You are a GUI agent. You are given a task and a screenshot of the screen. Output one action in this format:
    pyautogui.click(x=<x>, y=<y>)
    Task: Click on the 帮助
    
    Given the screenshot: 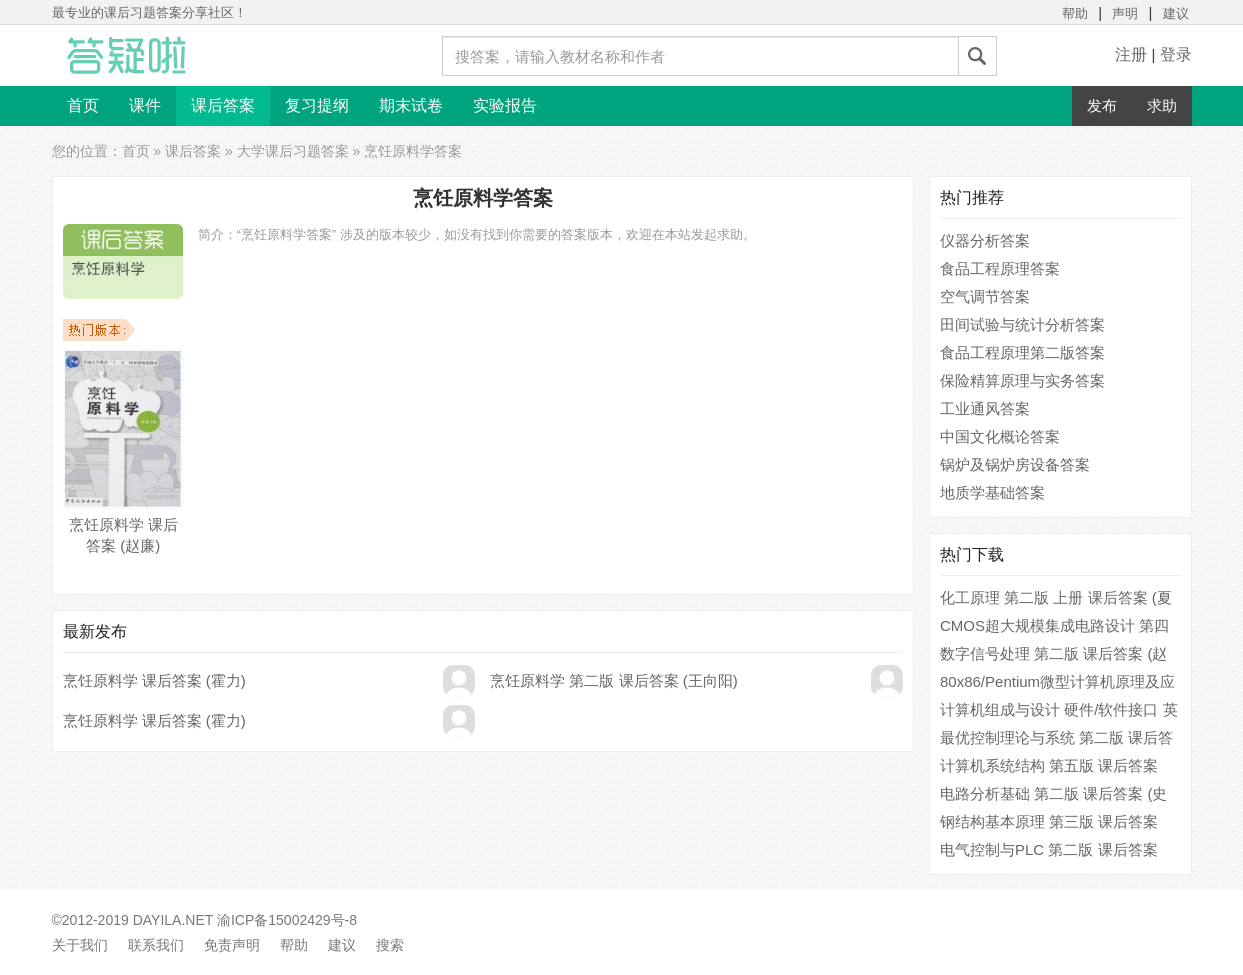 What is the action you would take?
    pyautogui.click(x=1075, y=13)
    